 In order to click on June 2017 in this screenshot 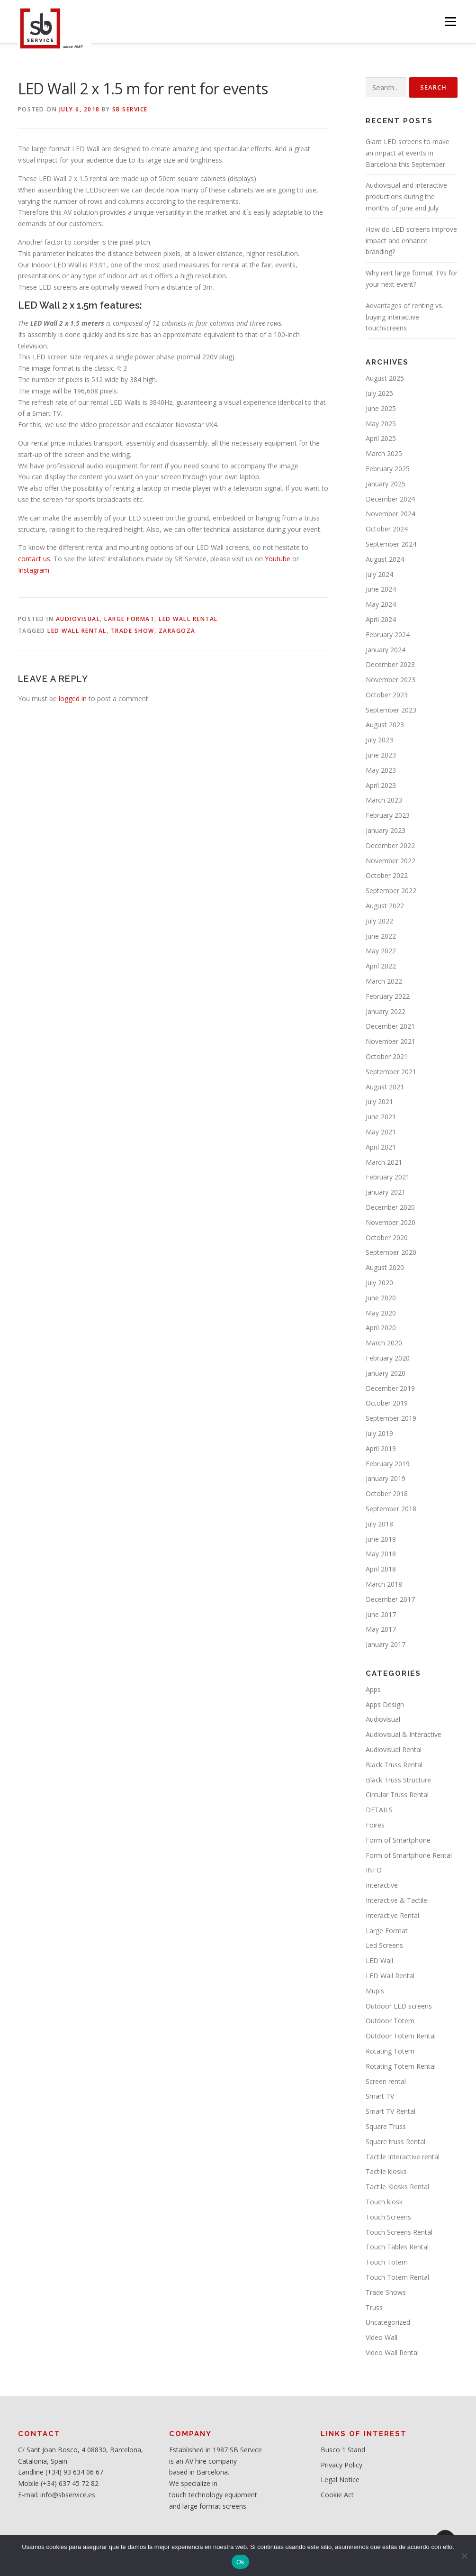, I will do `click(381, 1614)`.